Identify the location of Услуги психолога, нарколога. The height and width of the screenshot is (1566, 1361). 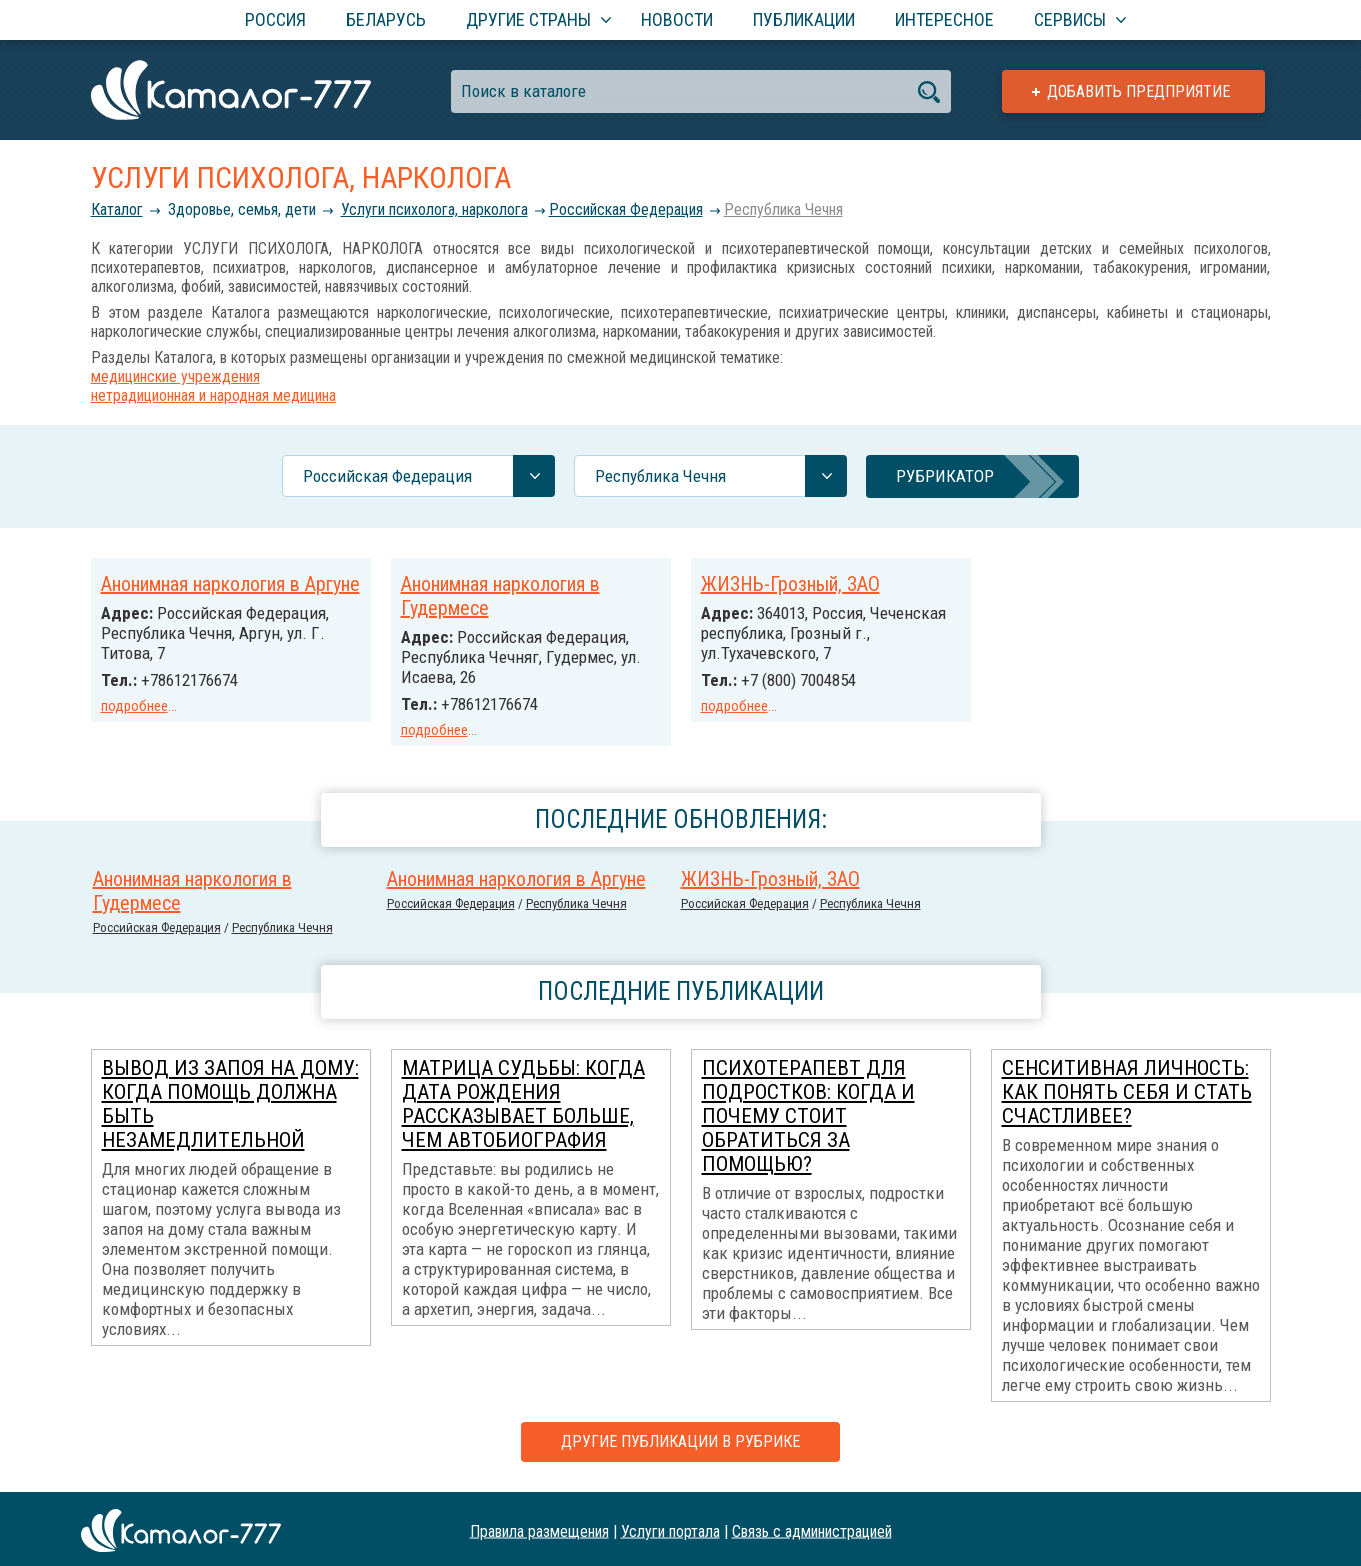
(434, 209).